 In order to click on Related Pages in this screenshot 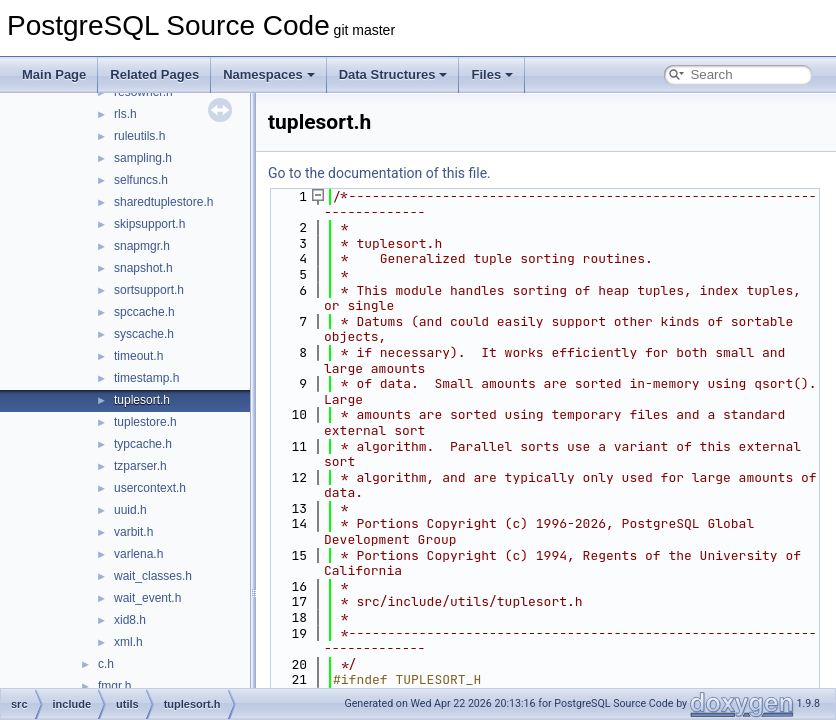, I will do `click(154, 74)`.